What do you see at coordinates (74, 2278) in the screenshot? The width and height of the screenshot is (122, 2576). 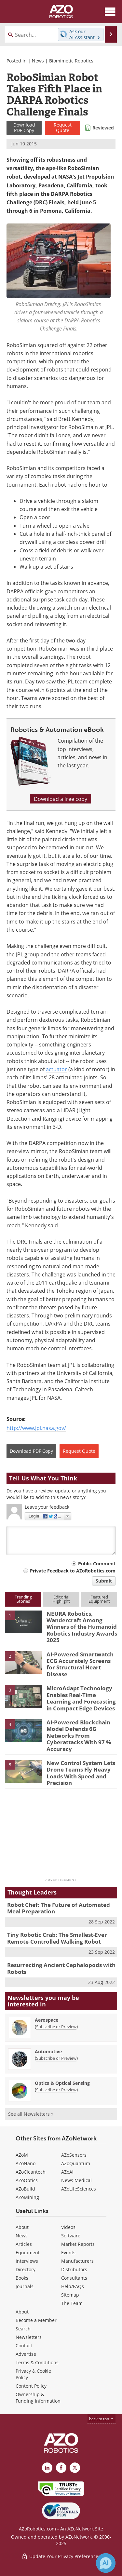 I see `Consultants` at bounding box center [74, 2278].